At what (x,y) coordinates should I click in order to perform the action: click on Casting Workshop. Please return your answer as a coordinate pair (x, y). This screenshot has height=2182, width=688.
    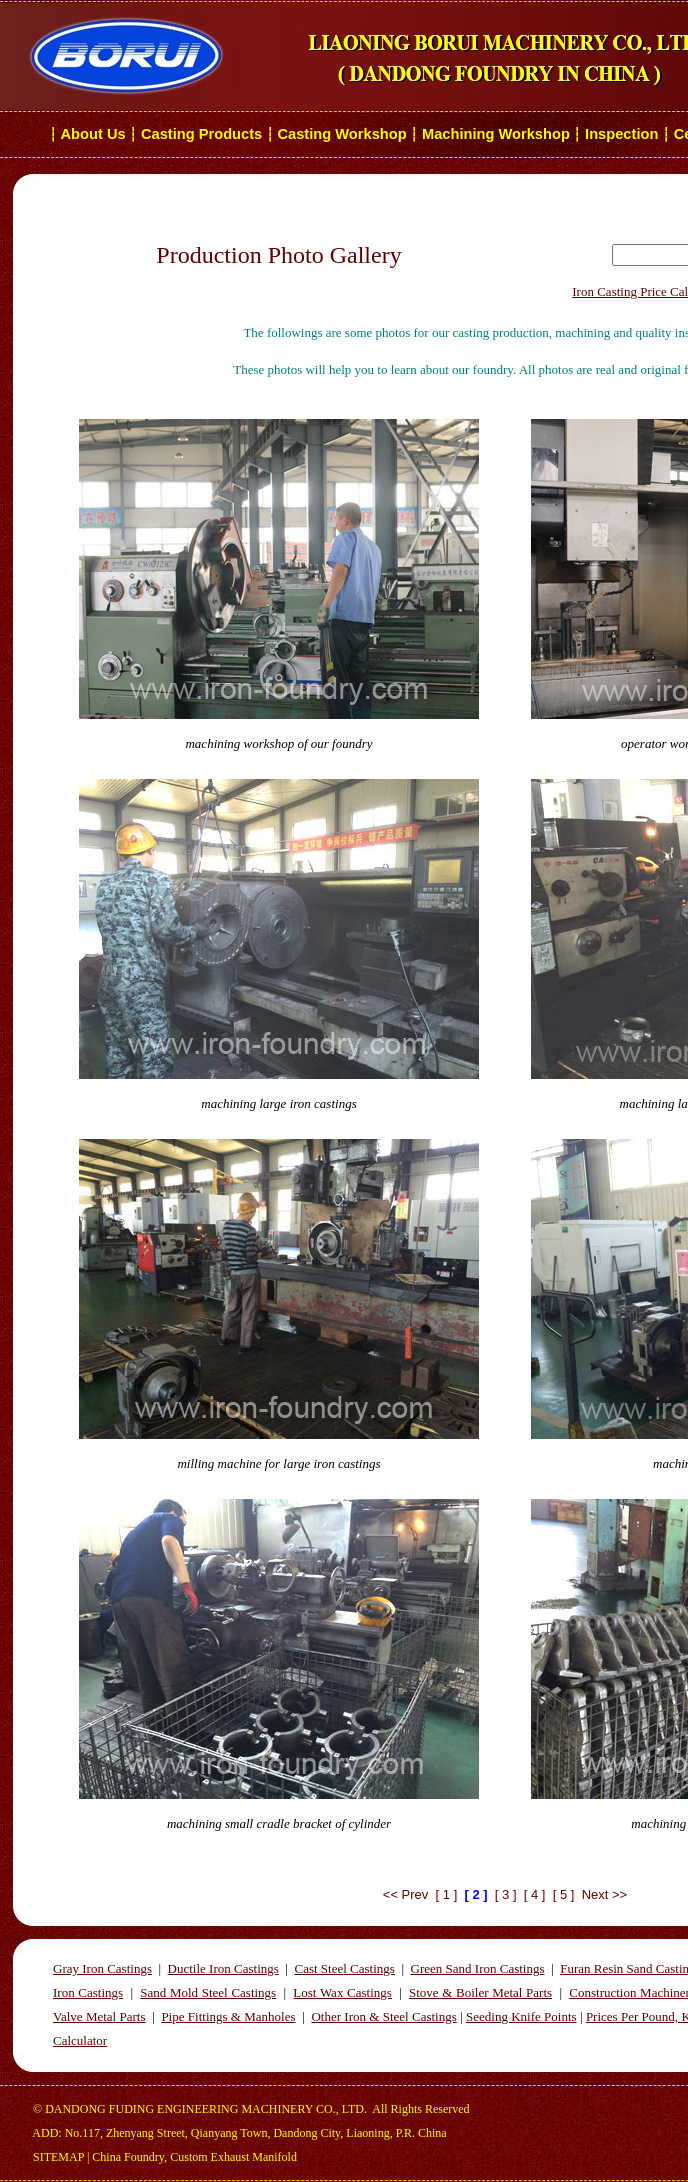
    Looking at the image, I should click on (341, 134).